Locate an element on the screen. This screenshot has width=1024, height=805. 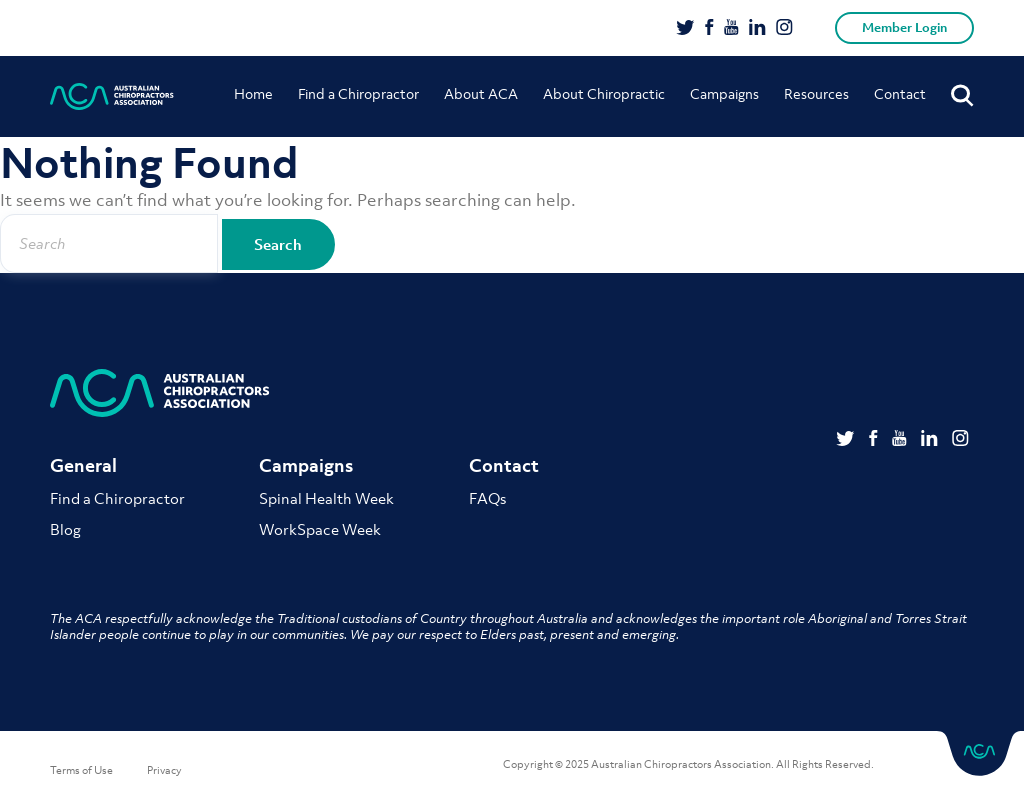
About ACA is located at coordinates (481, 93).